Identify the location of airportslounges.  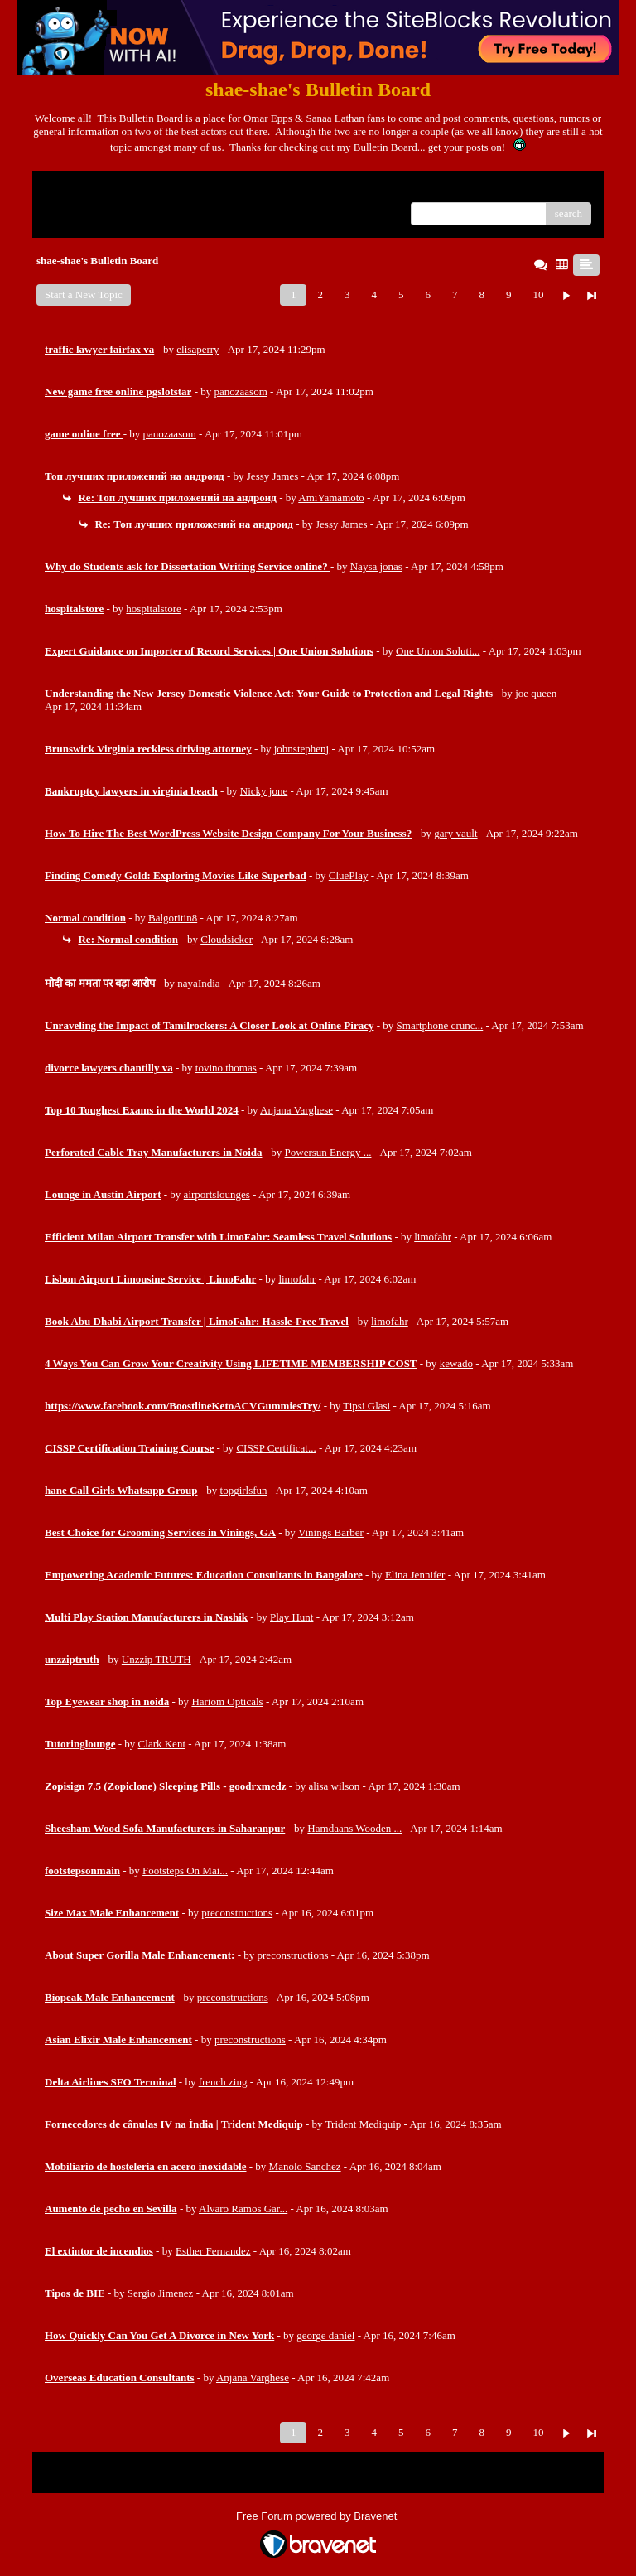
(217, 1194).